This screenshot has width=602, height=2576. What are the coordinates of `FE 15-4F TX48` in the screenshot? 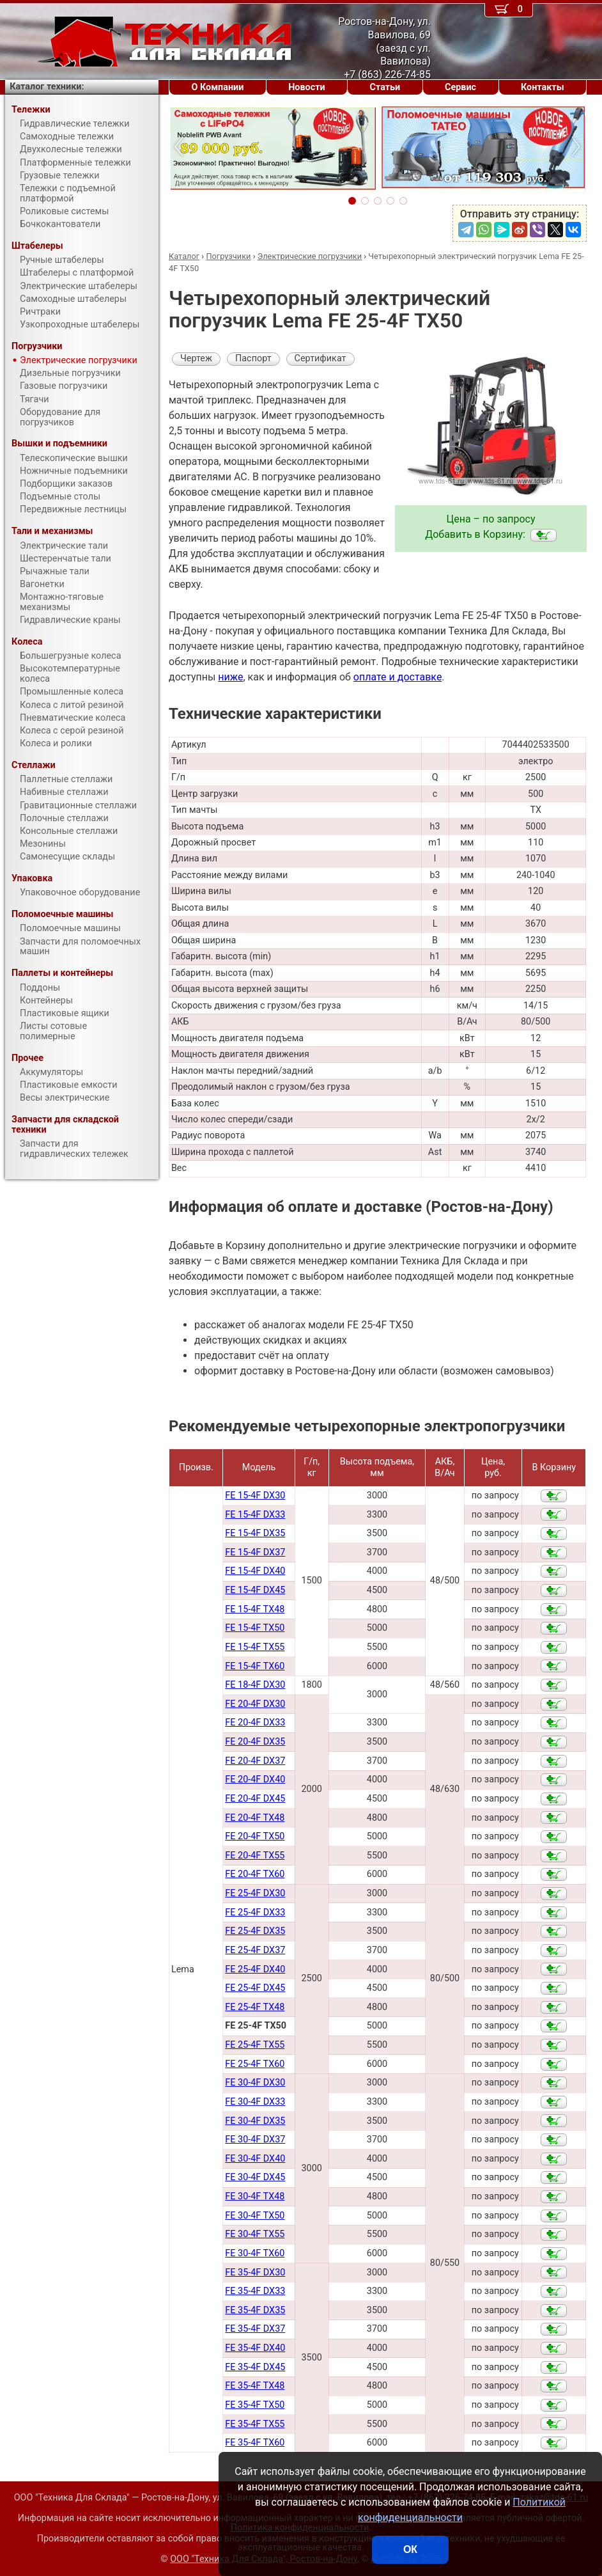 It's located at (254, 1609).